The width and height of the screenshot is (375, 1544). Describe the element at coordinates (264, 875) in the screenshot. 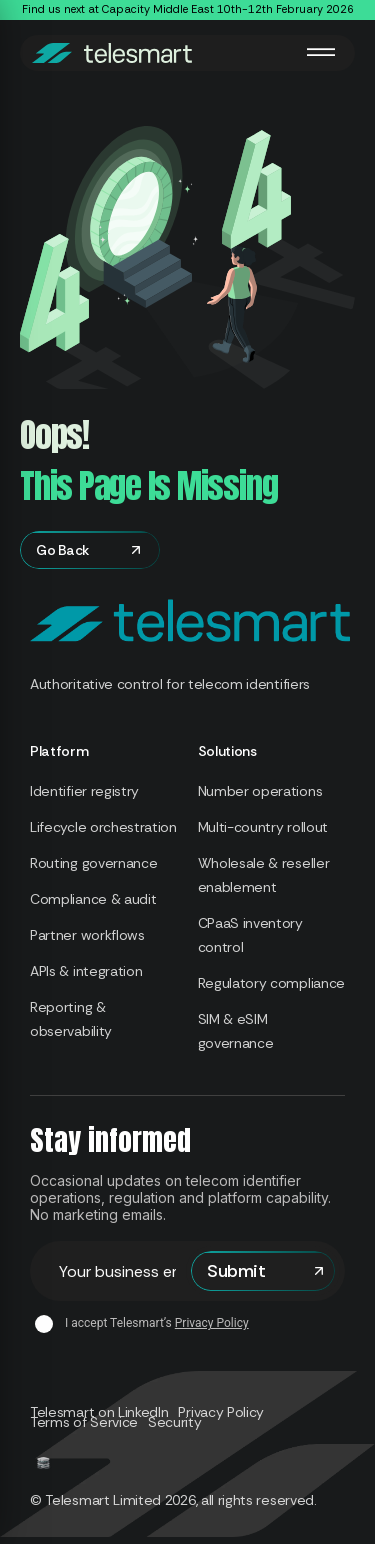

I see `Wholesale & reseller enablement` at that location.